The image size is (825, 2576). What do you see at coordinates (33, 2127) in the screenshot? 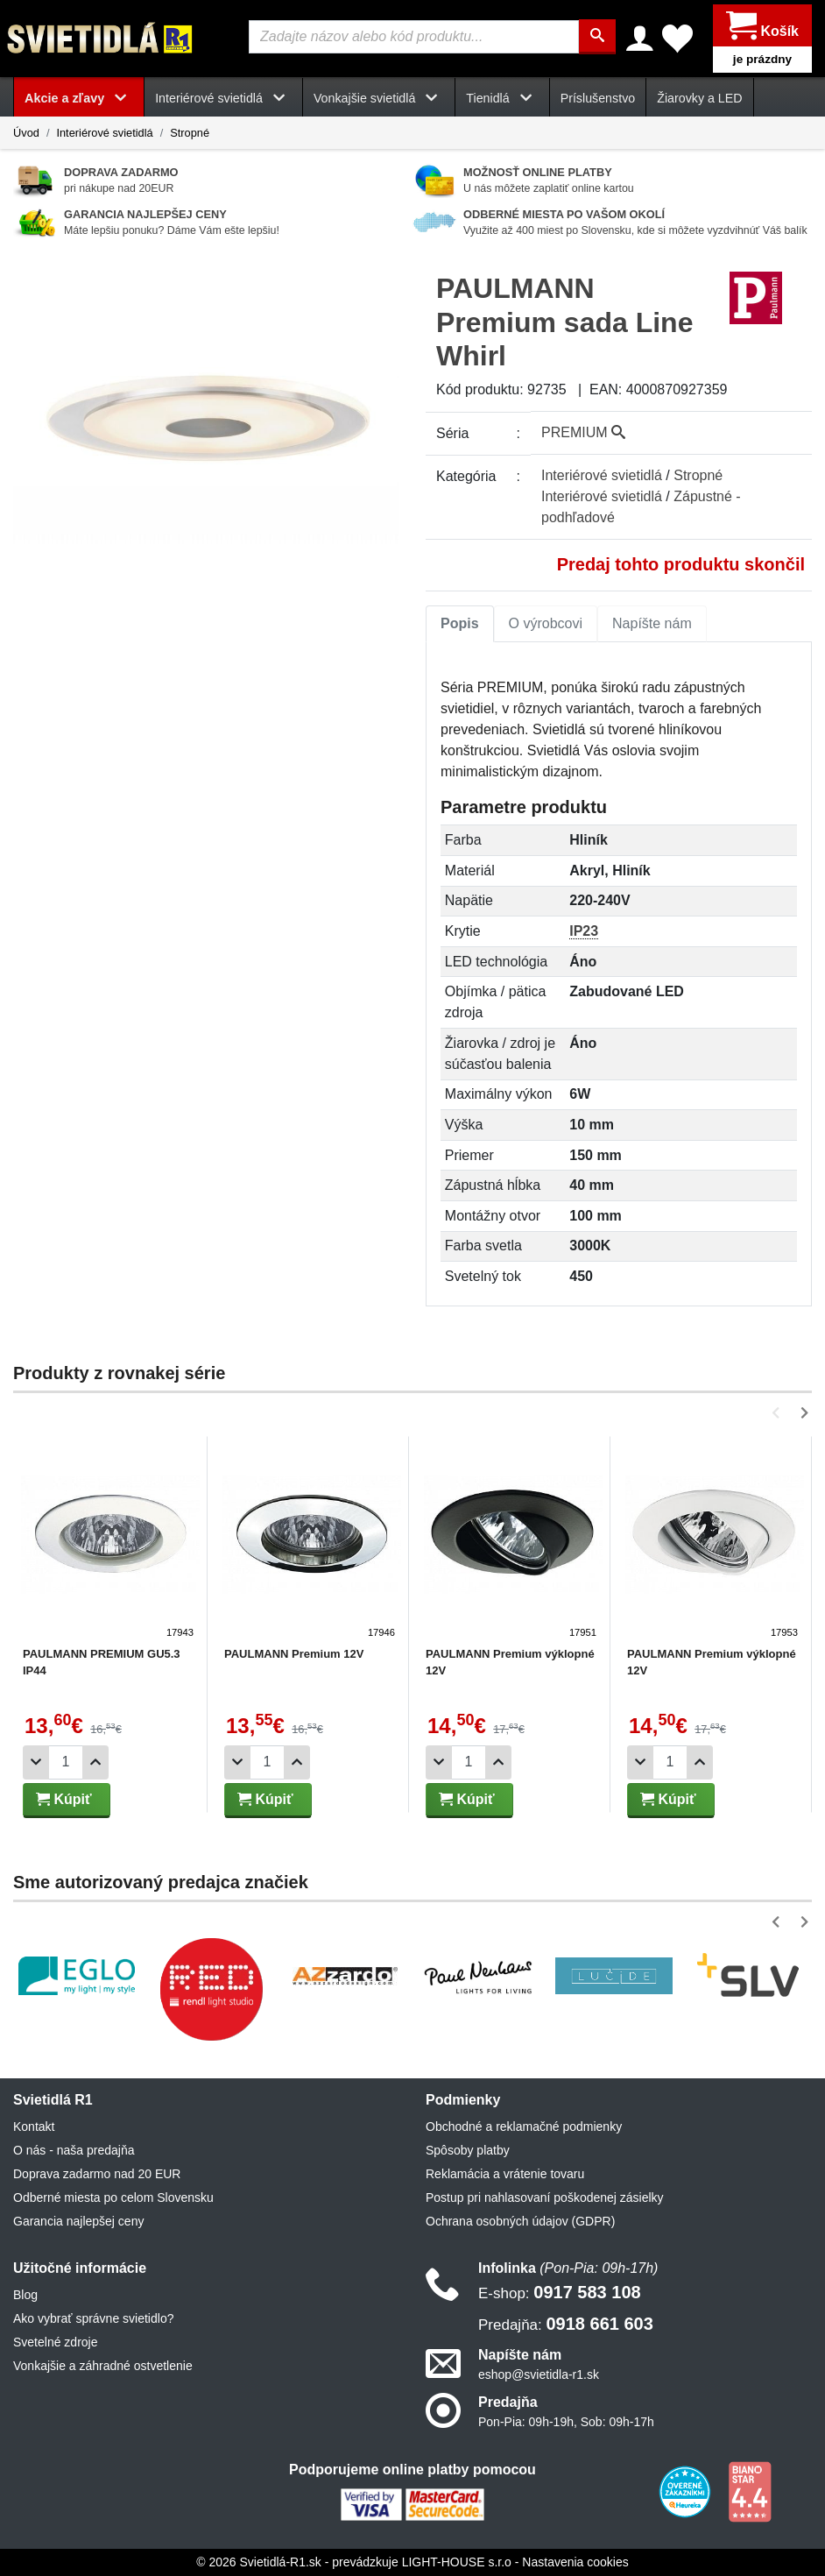
I see `Kontakt` at bounding box center [33, 2127].